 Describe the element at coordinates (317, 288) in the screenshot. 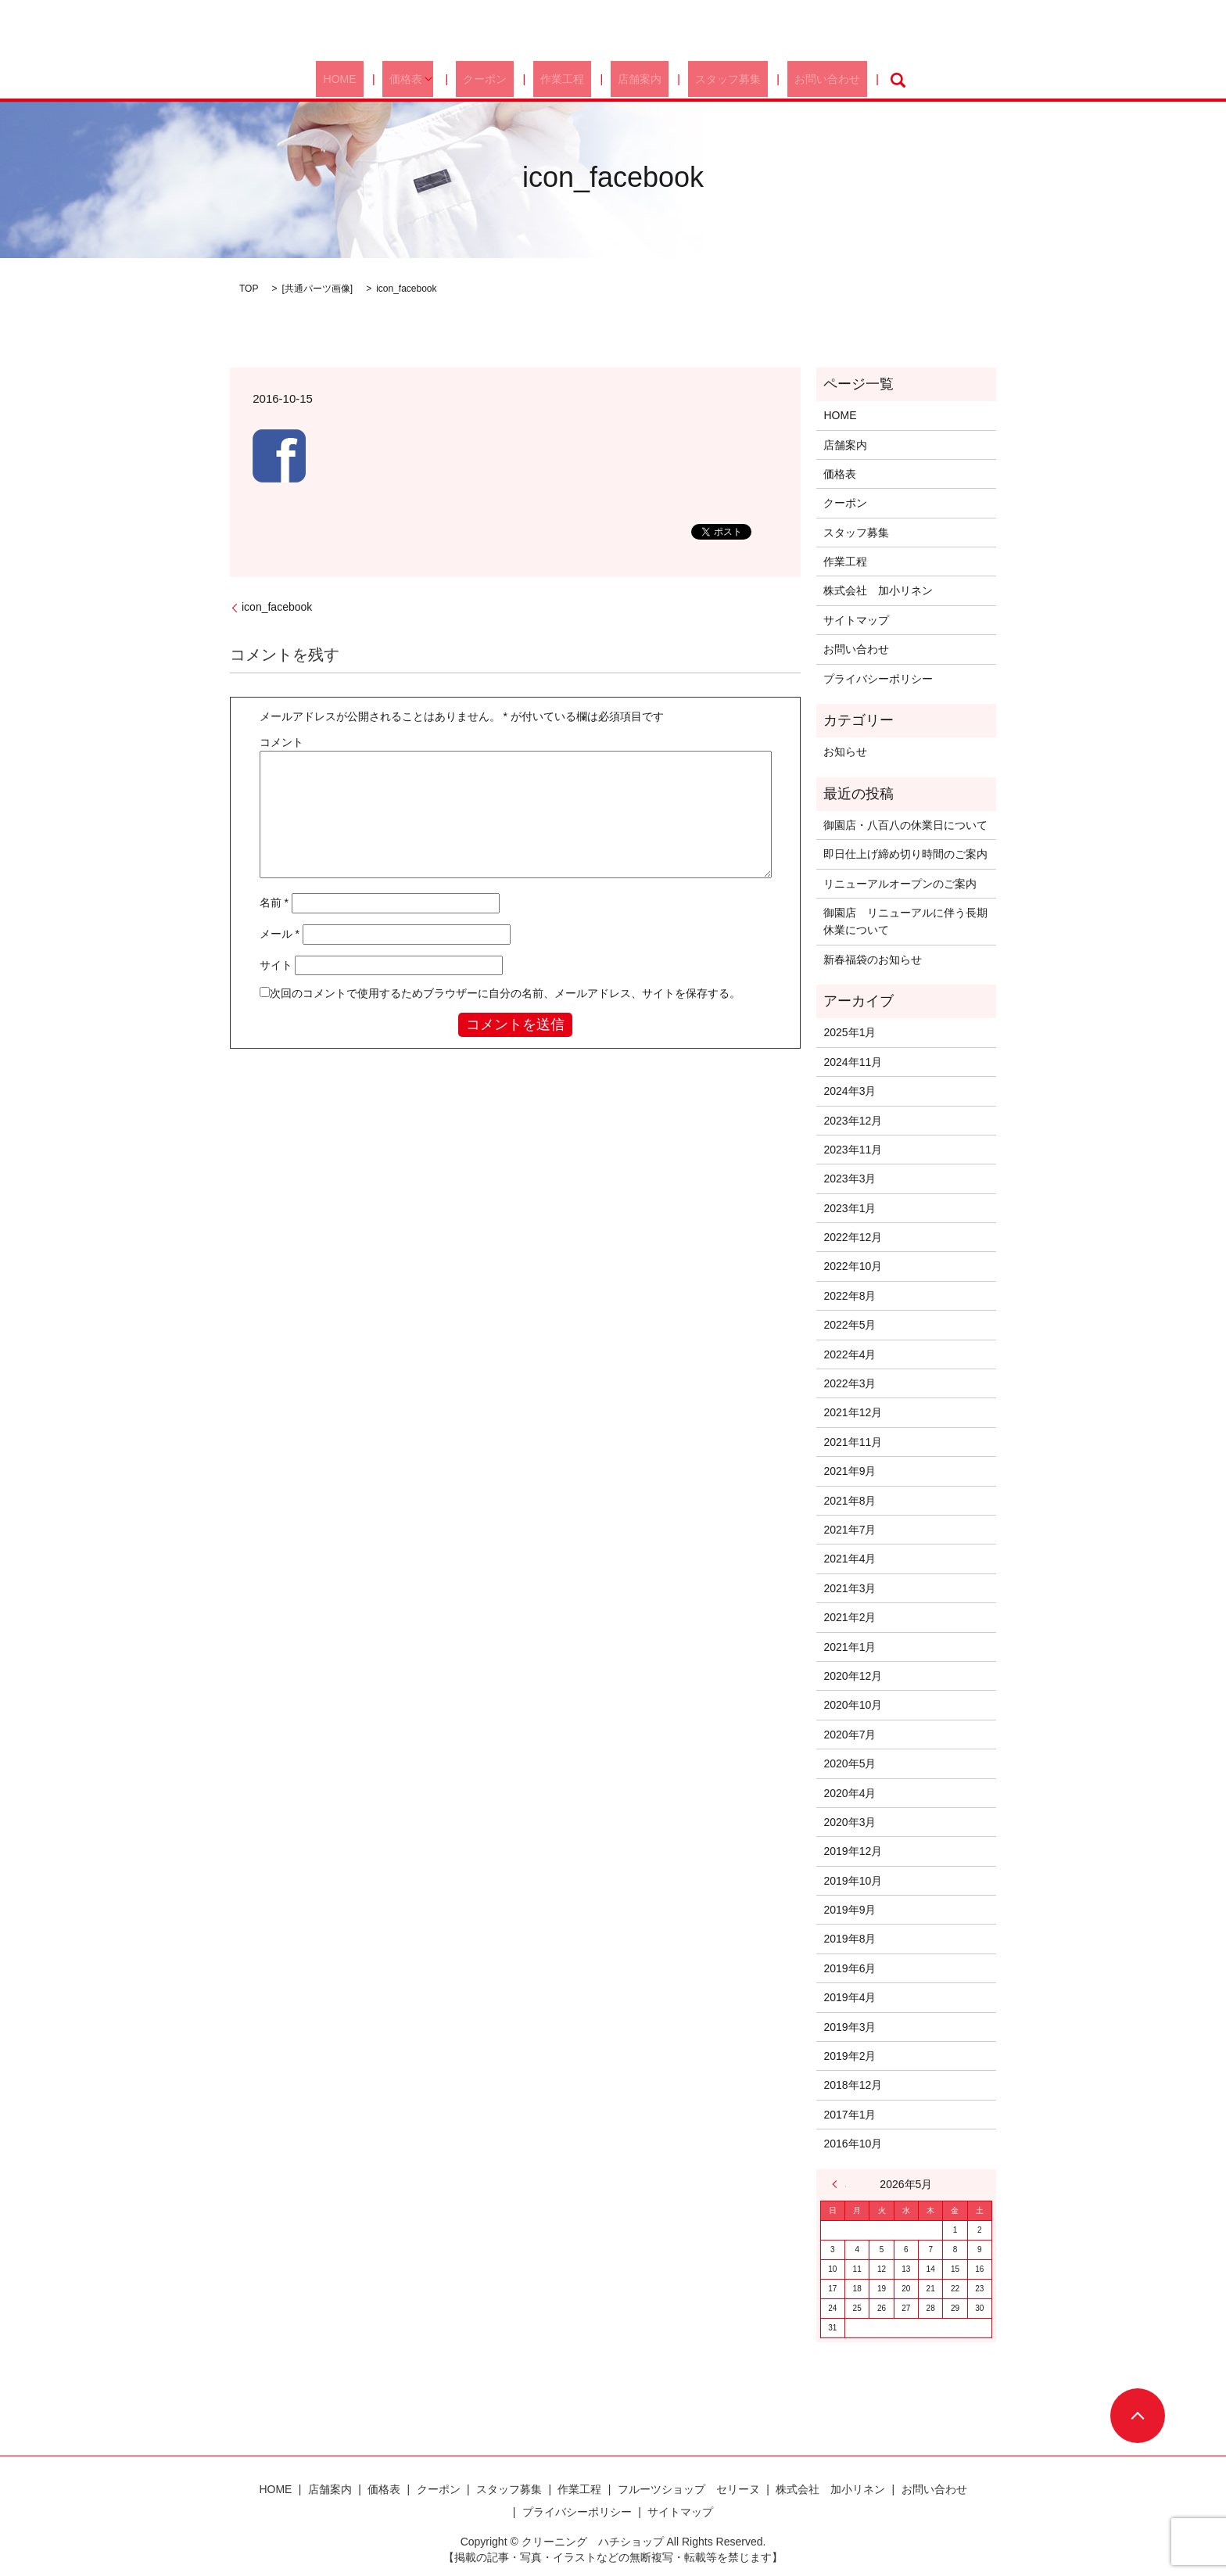

I see `共通パーツ画像` at that location.